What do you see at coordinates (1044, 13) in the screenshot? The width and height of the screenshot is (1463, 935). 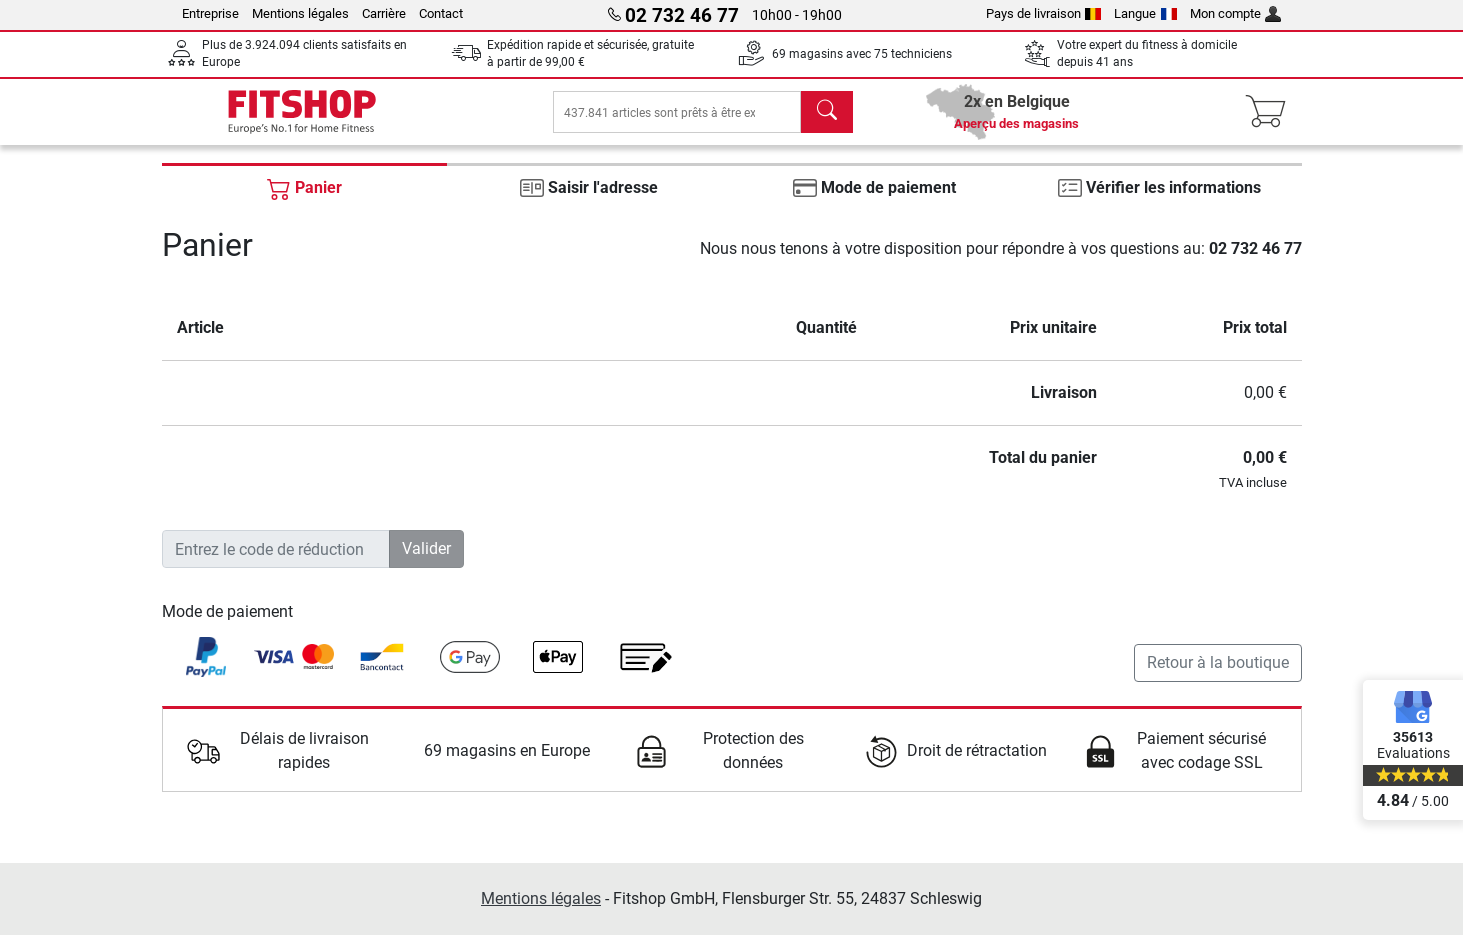 I see `Pays de livraison` at bounding box center [1044, 13].